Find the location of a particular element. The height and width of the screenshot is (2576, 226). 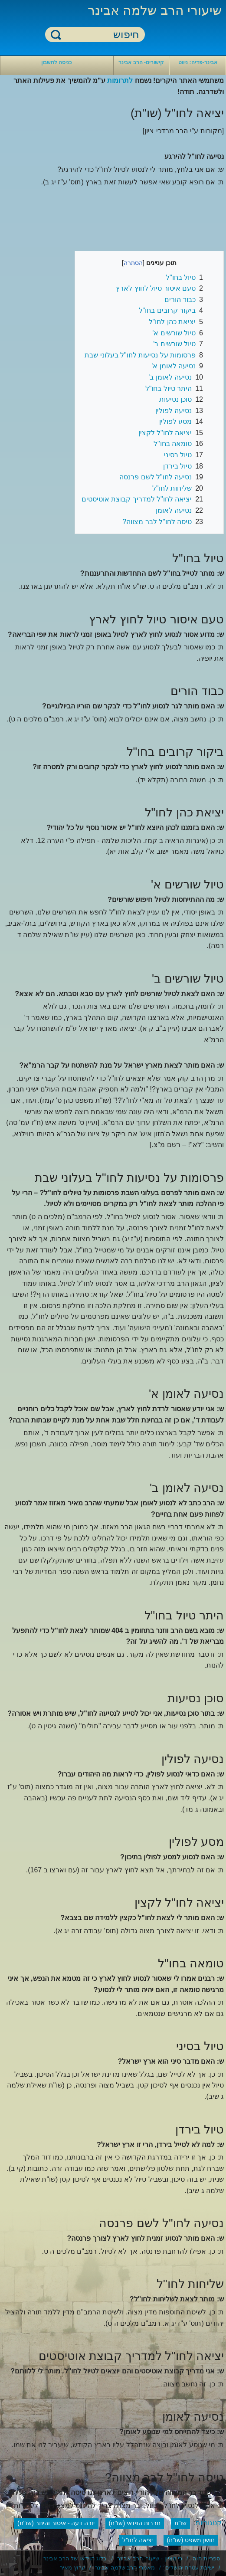

כי מציון - שיעורי הרב אבינר is located at coordinates (149, 2558).